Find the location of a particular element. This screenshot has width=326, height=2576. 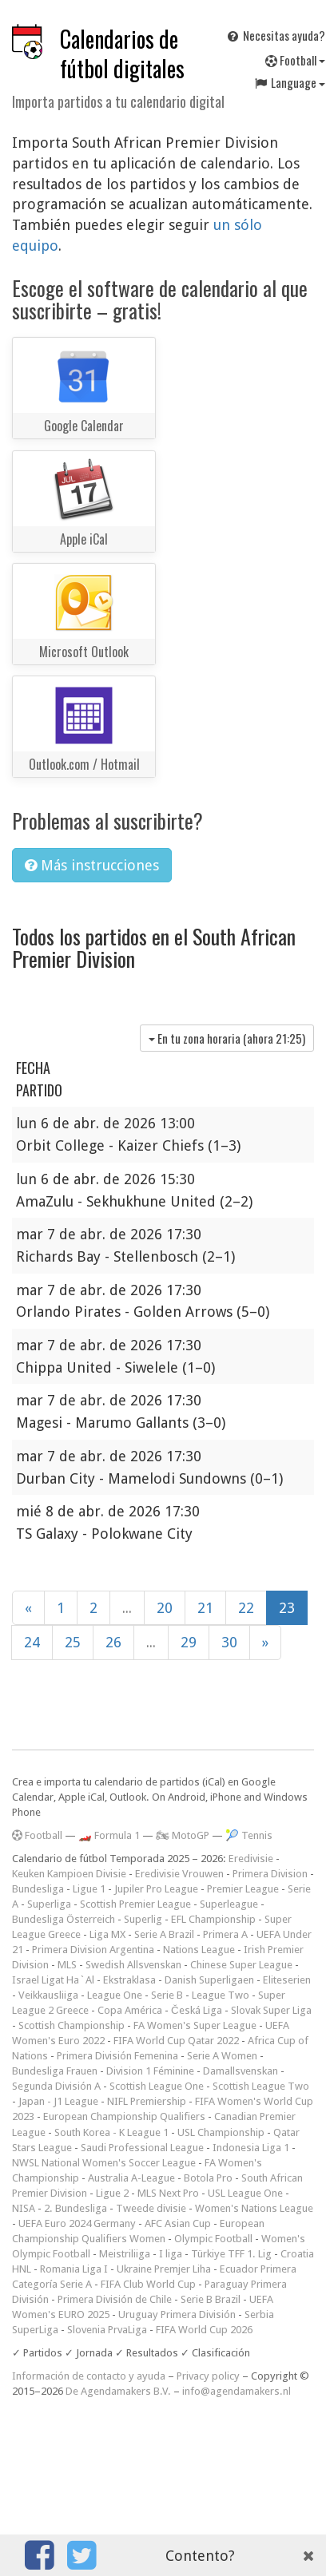

🏎️ Formula 1 is located at coordinates (109, 1835).